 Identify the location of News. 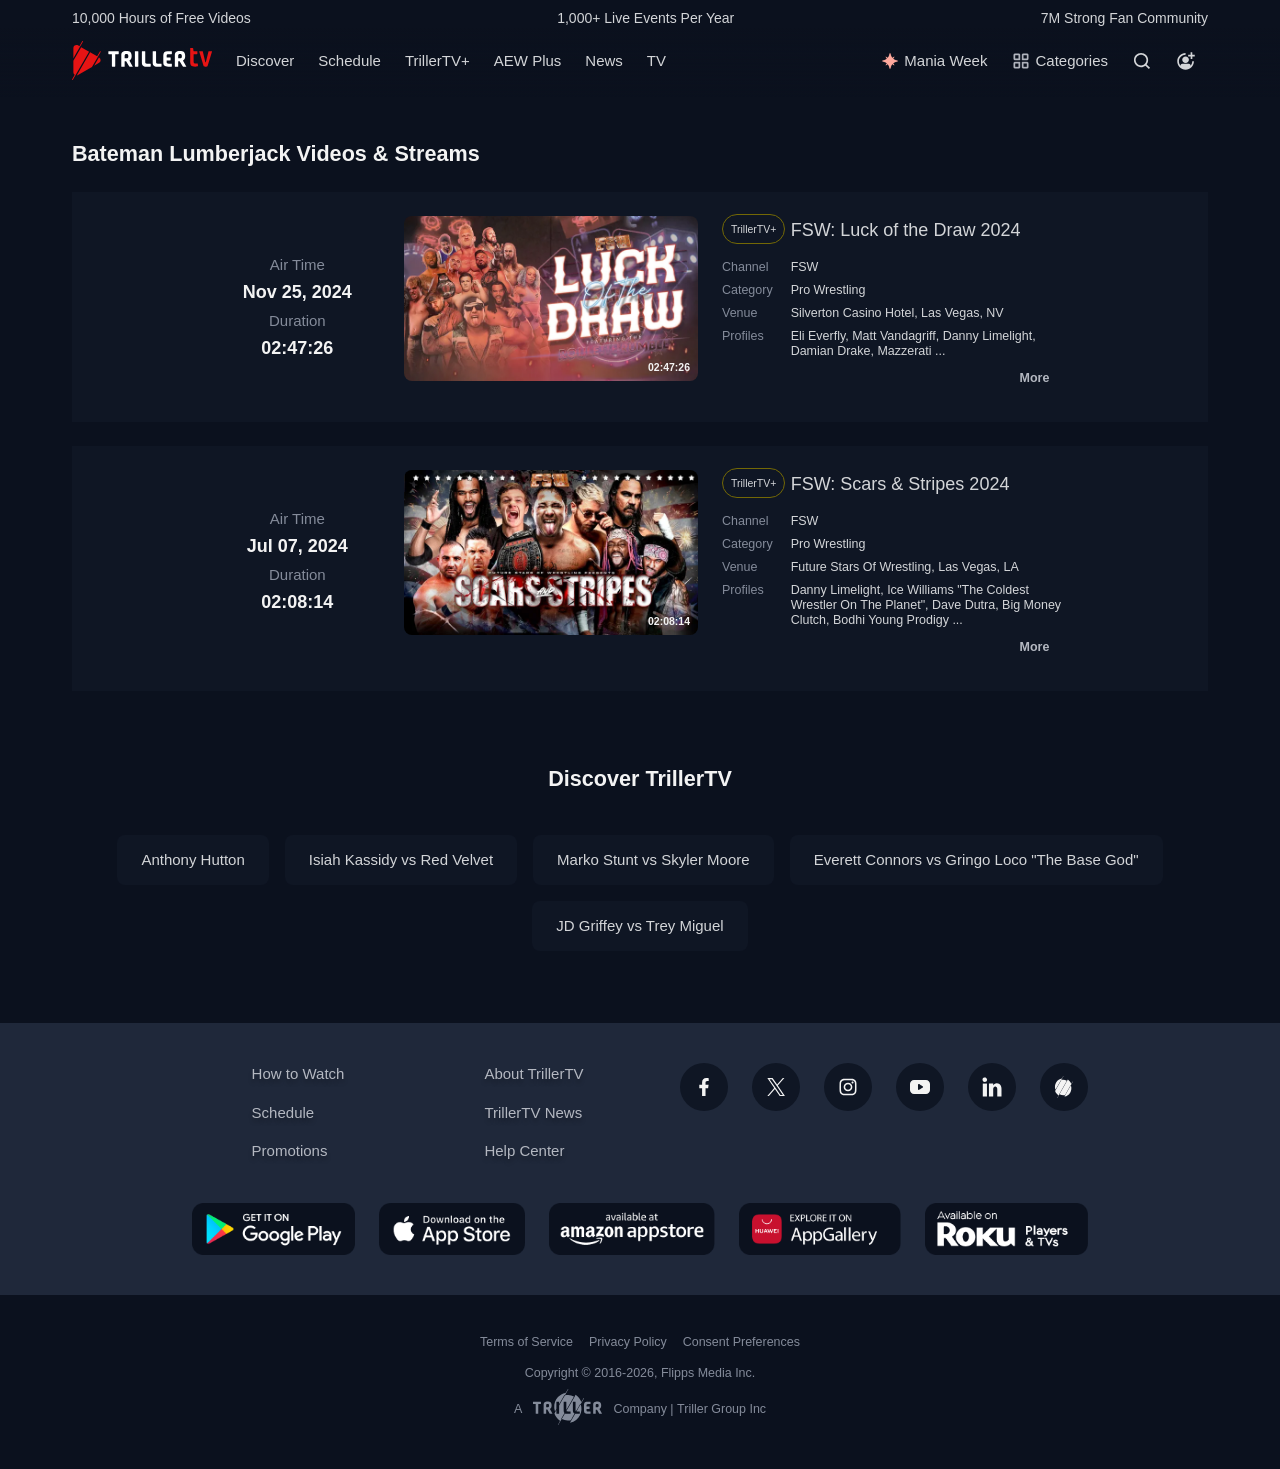
(604, 60).